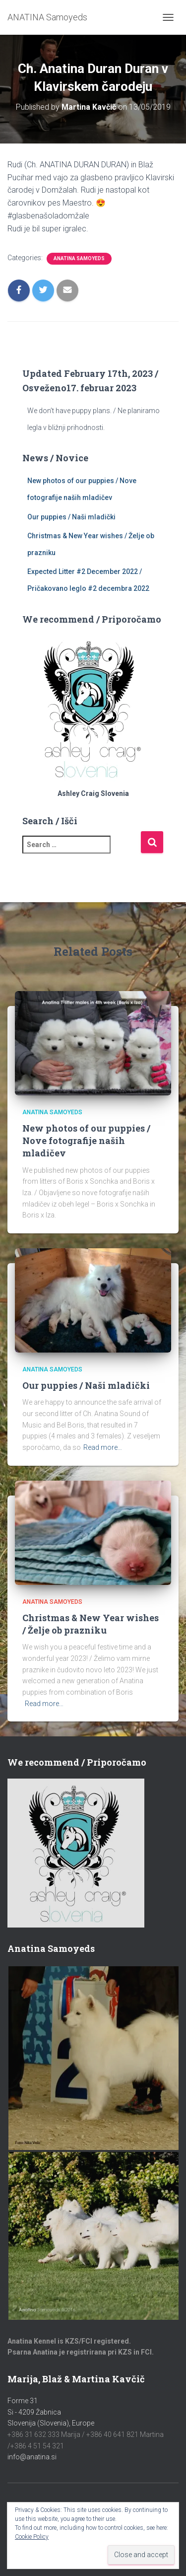 Image resolution: width=186 pixels, height=2576 pixels. I want to click on info@anatina.si, so click(32, 2457).